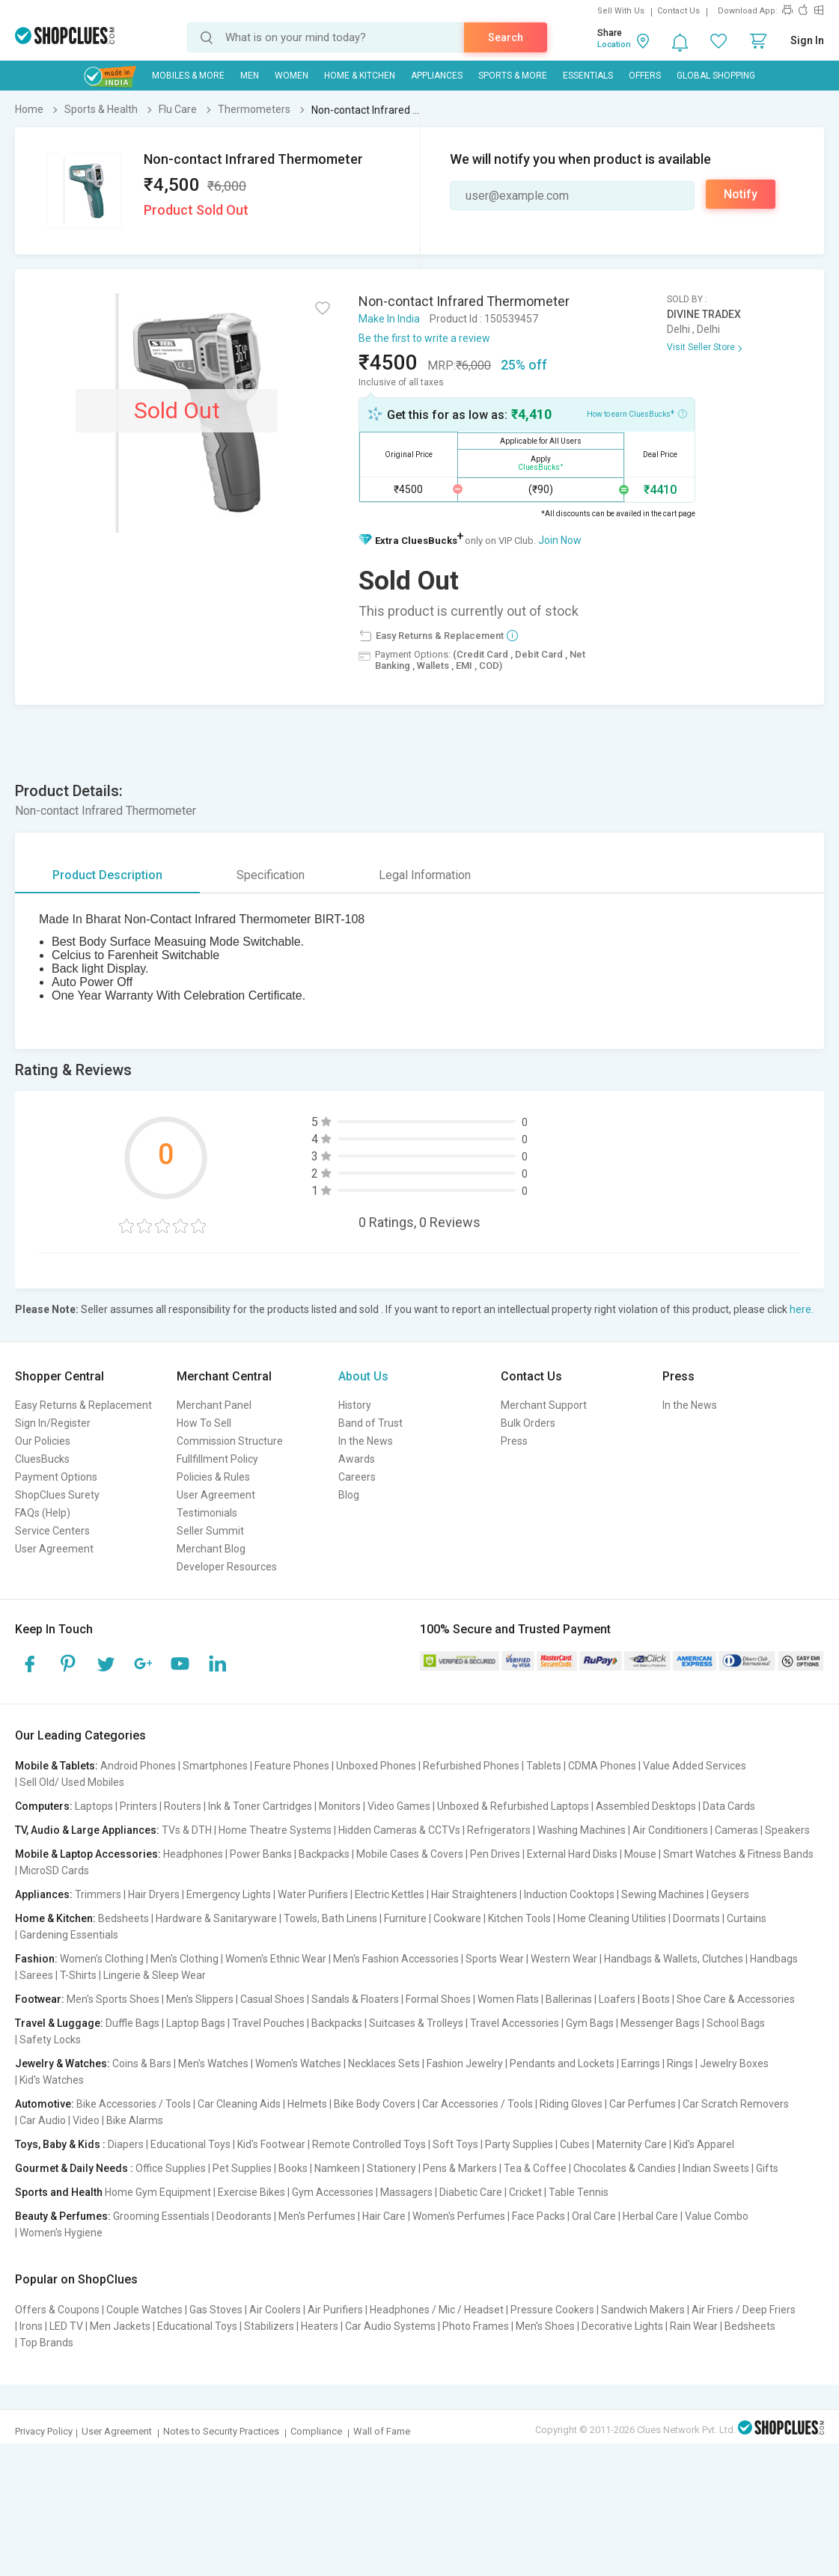  What do you see at coordinates (622, 2326) in the screenshot?
I see `Decorative Lights` at bounding box center [622, 2326].